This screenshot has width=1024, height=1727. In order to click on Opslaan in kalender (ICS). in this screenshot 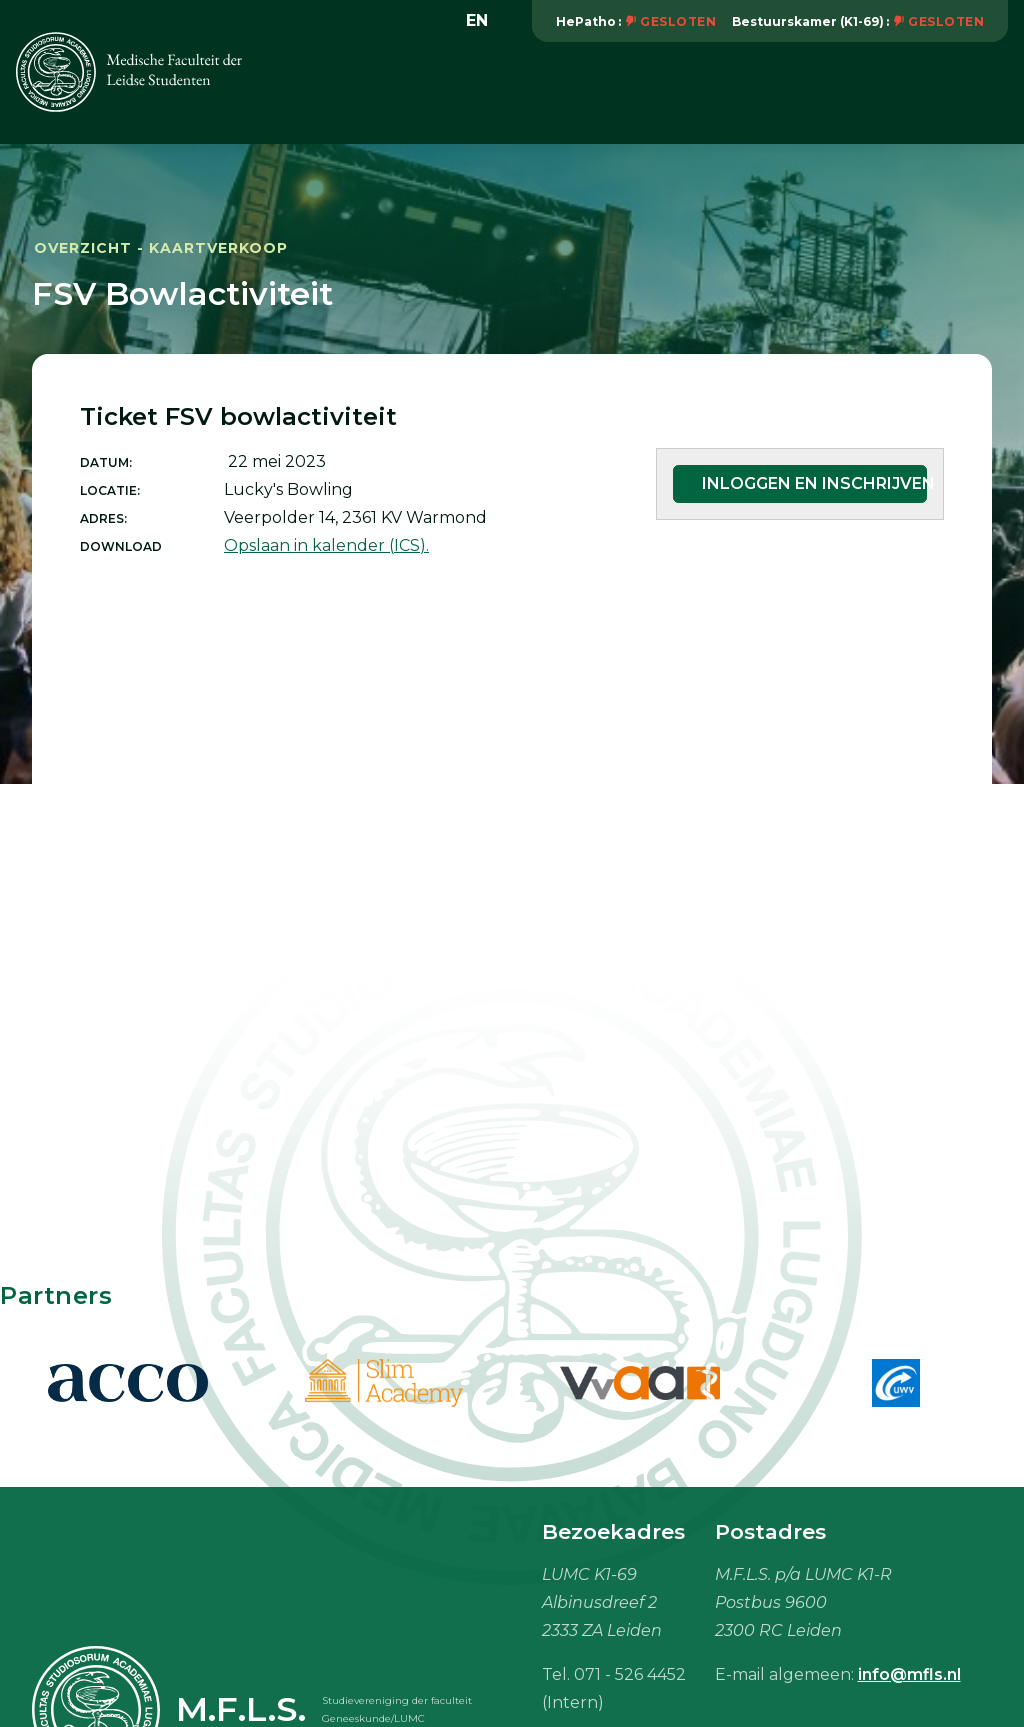, I will do `click(326, 545)`.